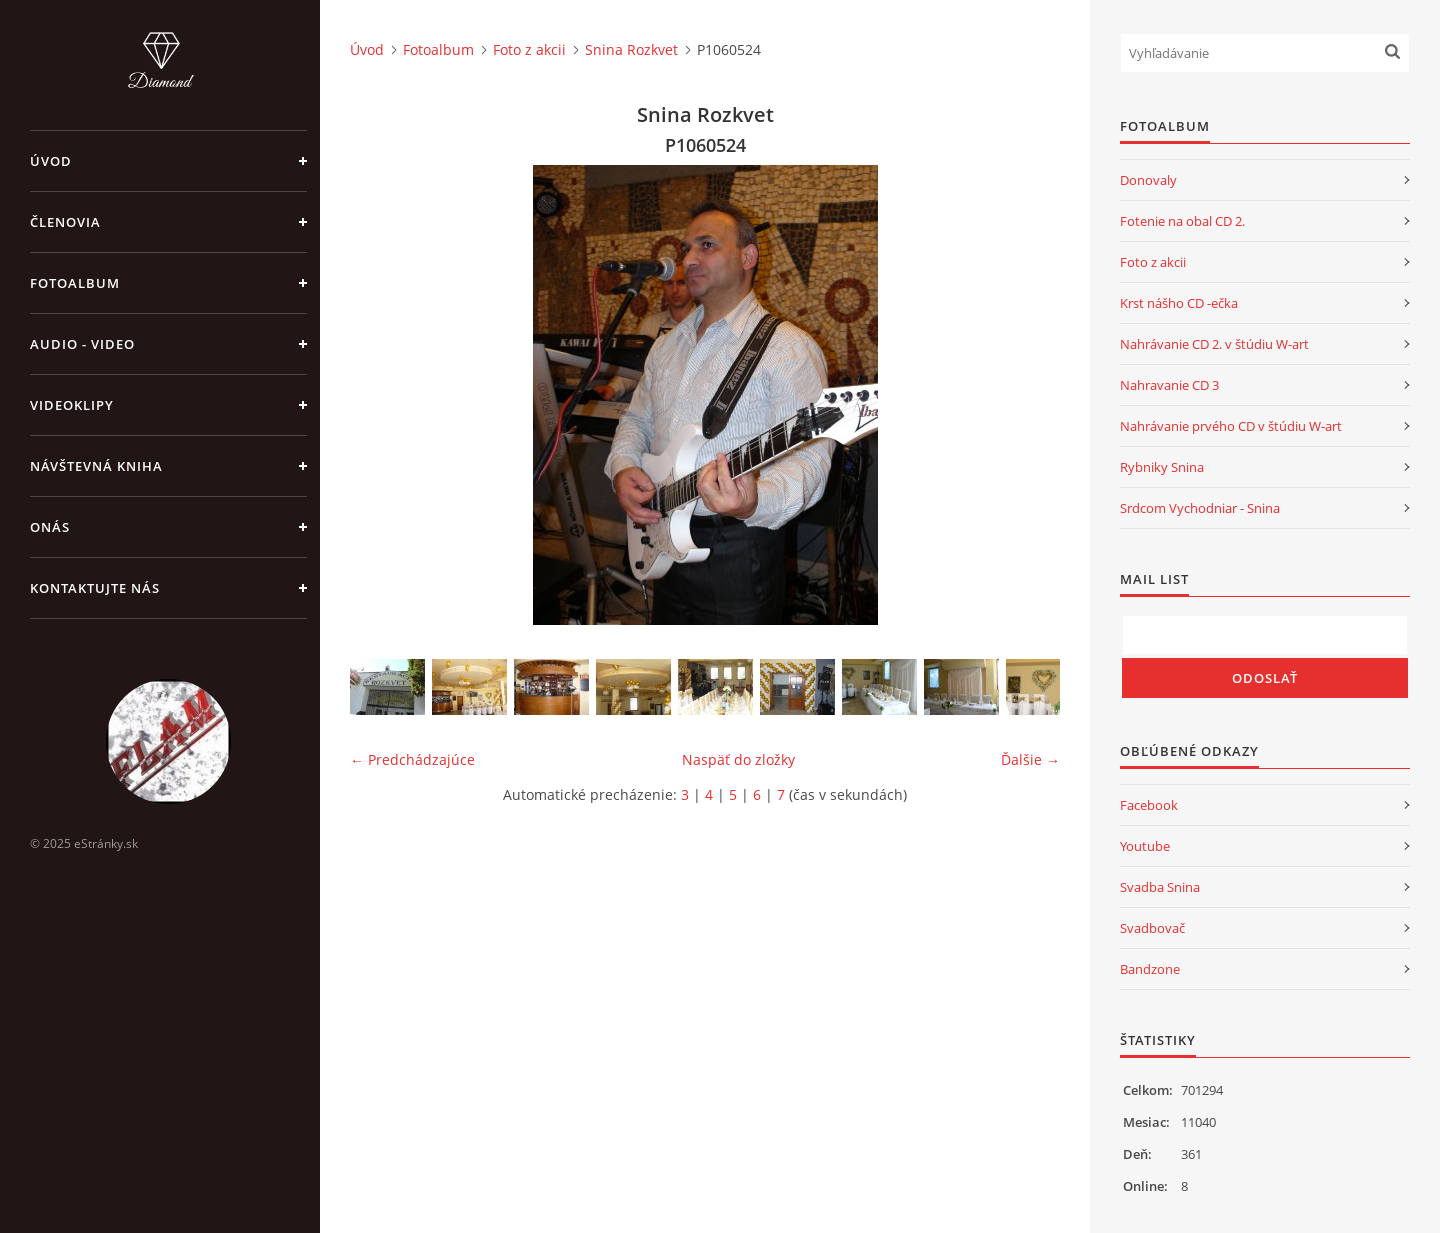 This screenshot has width=1440, height=1233. Describe the element at coordinates (1145, 846) in the screenshot. I see `Youtube` at that location.